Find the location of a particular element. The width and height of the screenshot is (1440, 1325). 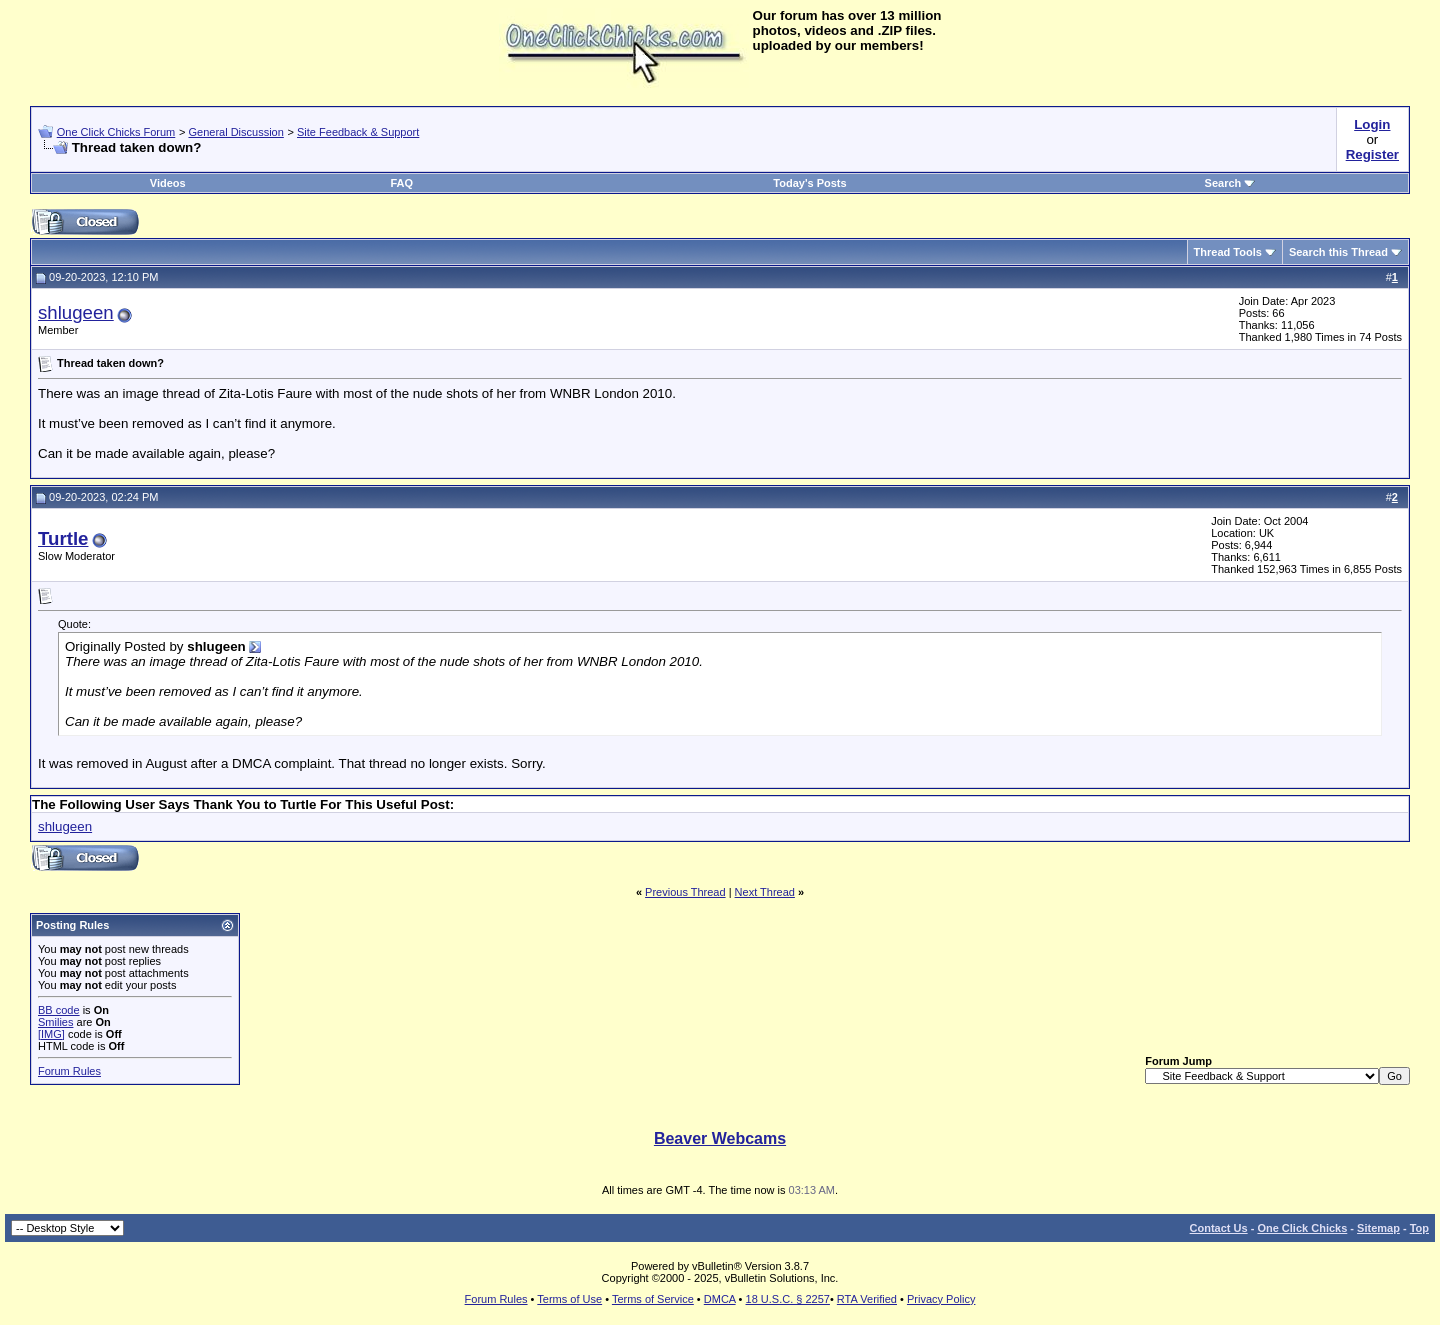

shlugeen is located at coordinates (76, 312).